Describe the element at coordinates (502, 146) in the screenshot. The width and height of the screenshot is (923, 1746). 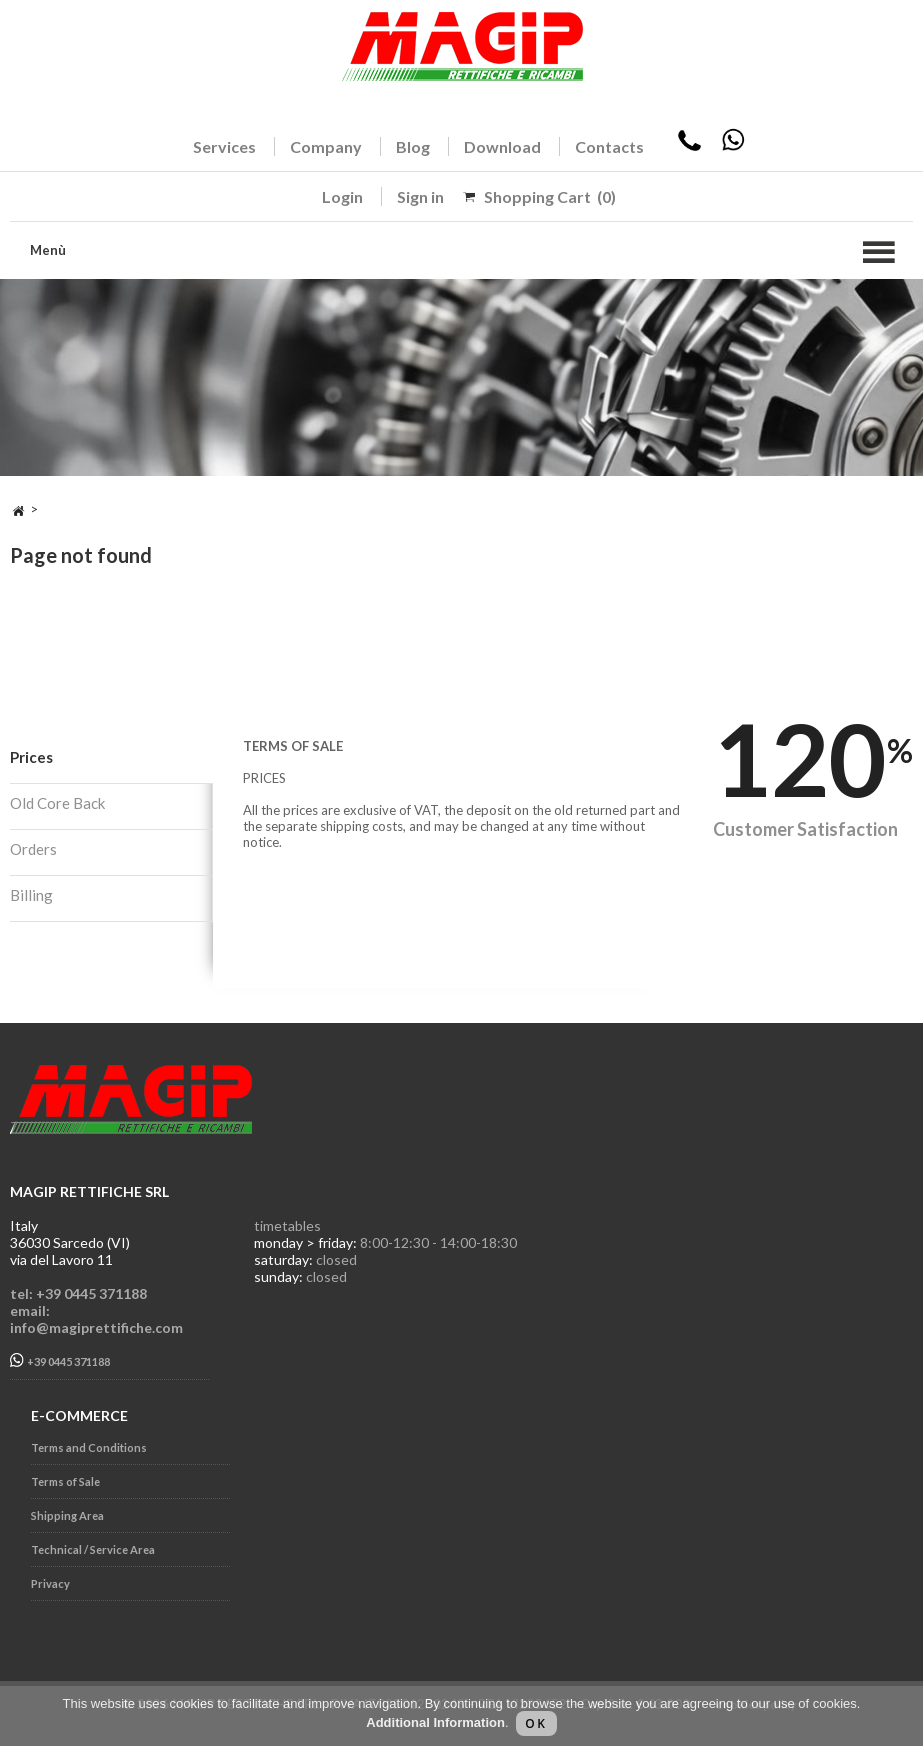
I see `Download` at that location.